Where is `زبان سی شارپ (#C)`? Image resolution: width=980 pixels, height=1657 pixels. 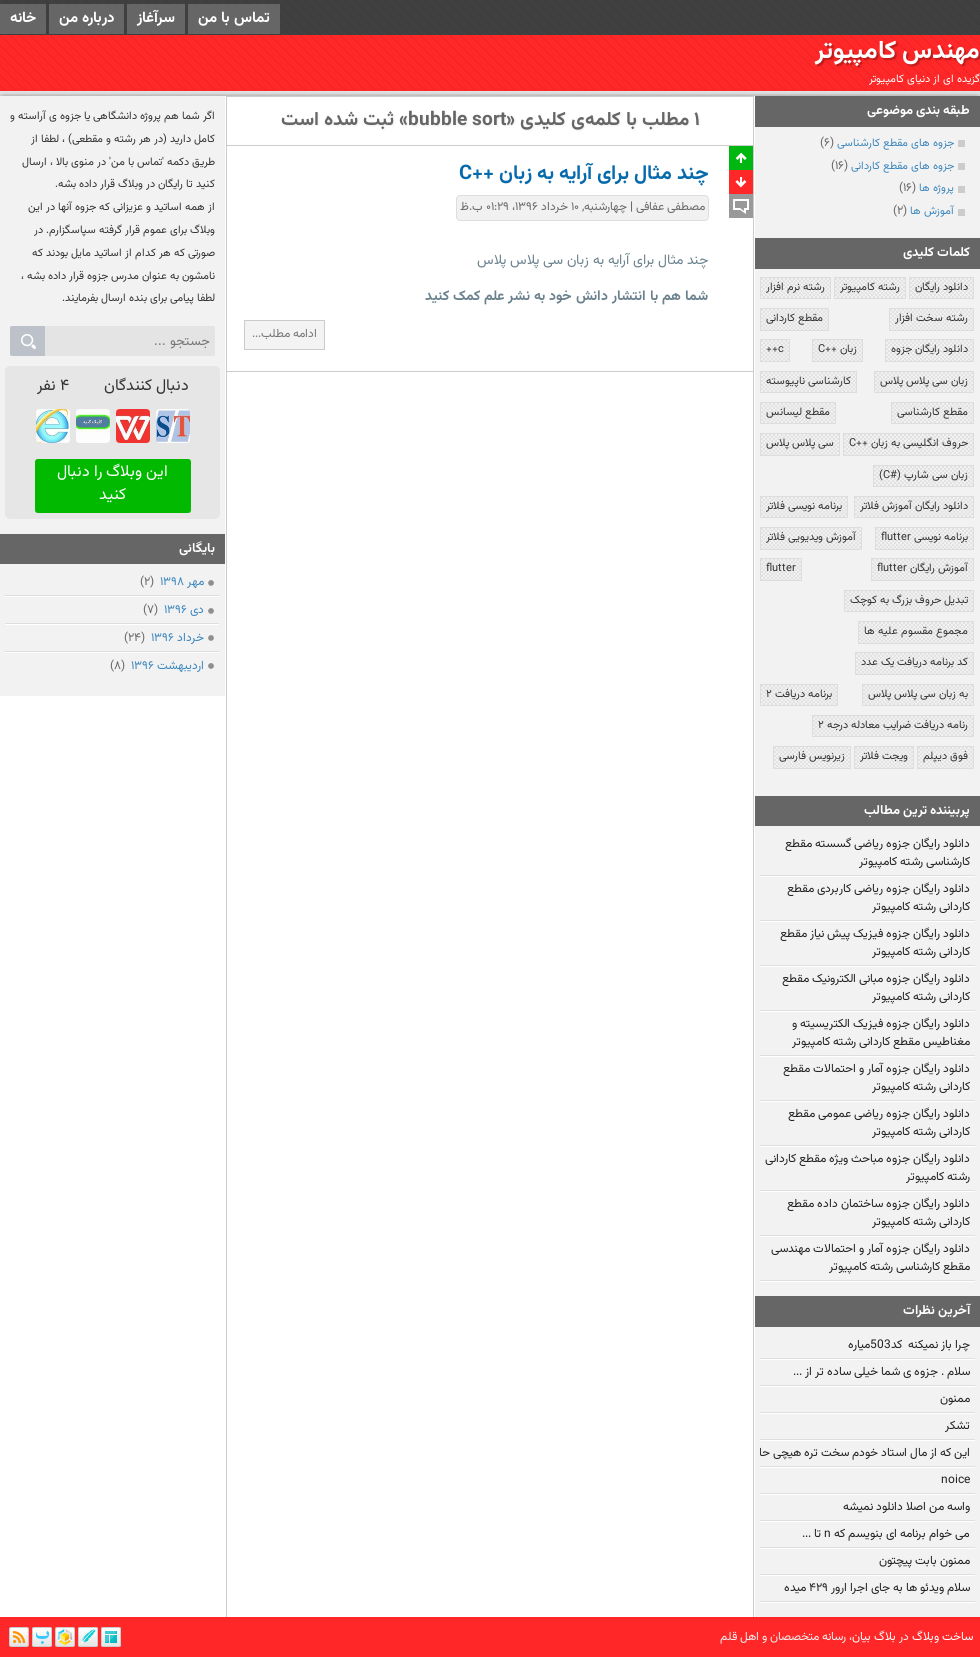
زبان سی شارپ (#C) is located at coordinates (923, 475).